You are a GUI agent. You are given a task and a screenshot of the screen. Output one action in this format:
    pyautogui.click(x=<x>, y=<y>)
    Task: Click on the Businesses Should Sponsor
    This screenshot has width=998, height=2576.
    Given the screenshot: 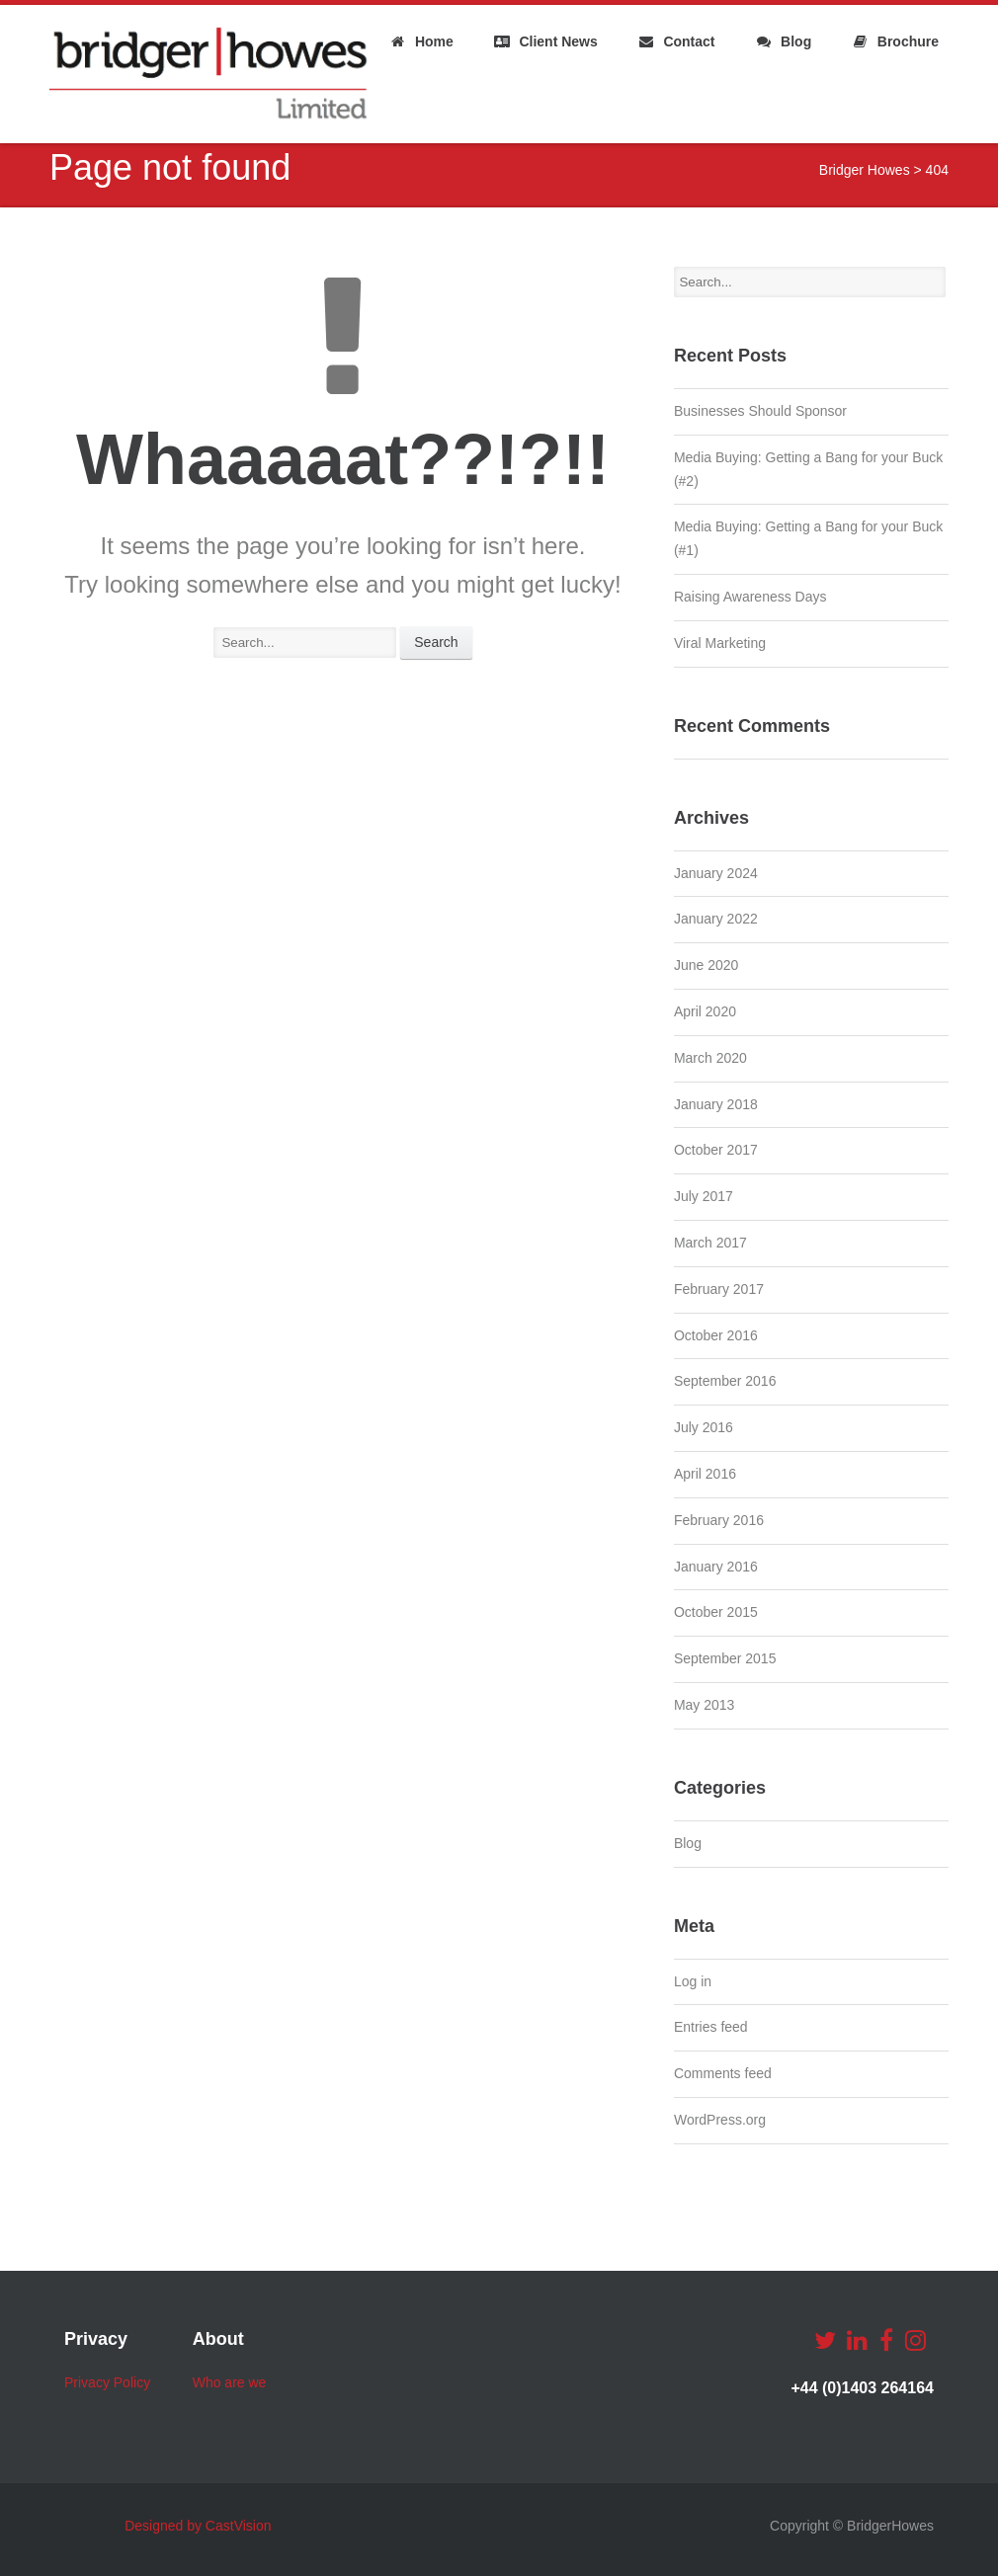 What is the action you would take?
    pyautogui.click(x=760, y=411)
    